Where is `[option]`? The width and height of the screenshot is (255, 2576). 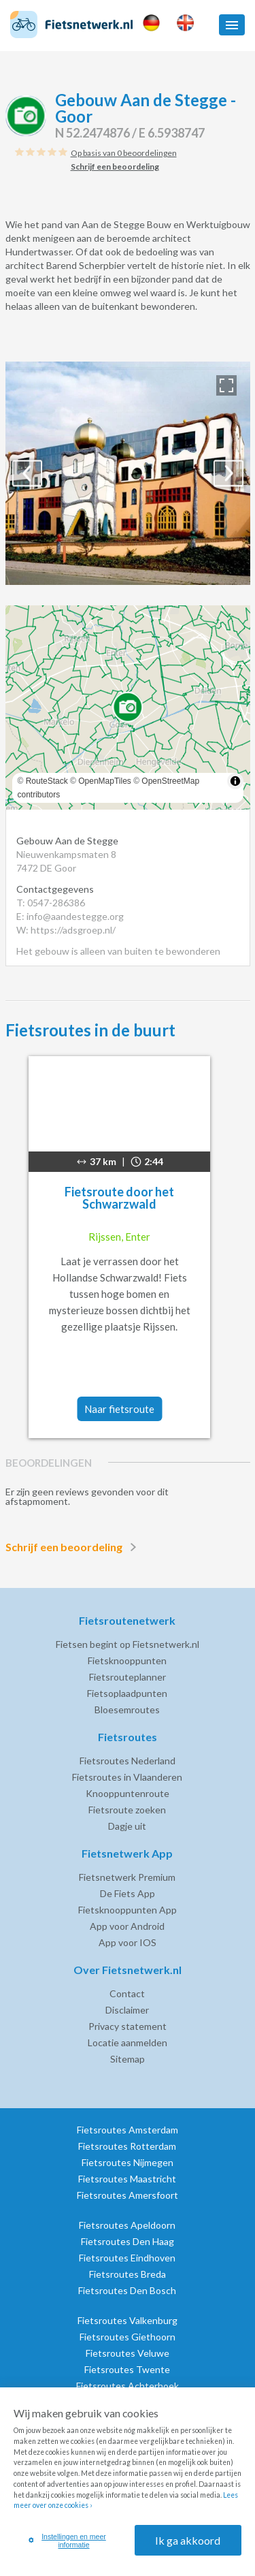 [option] is located at coordinates (127, 473).